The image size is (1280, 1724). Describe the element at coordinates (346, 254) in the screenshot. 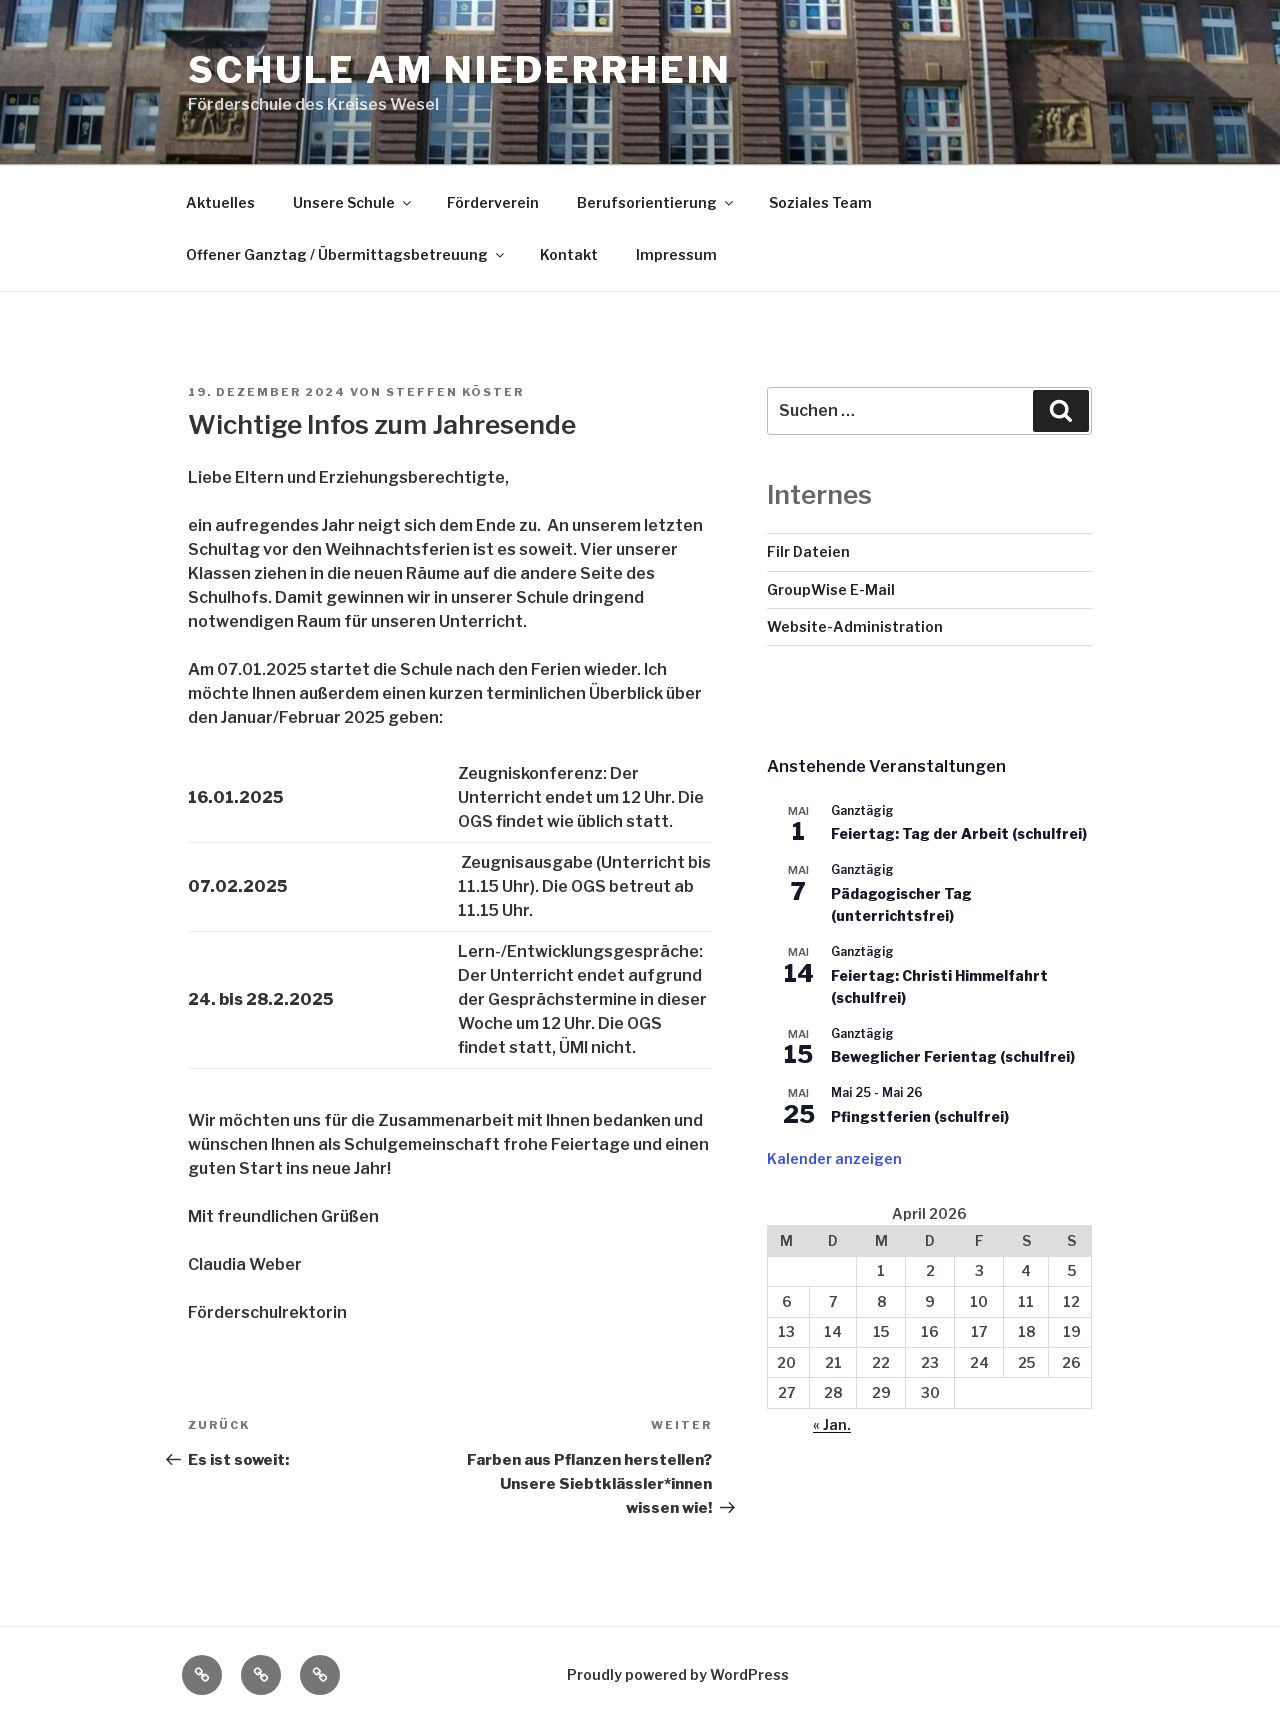

I see `Offener Ganztag / Übermittagsbetreuung` at that location.